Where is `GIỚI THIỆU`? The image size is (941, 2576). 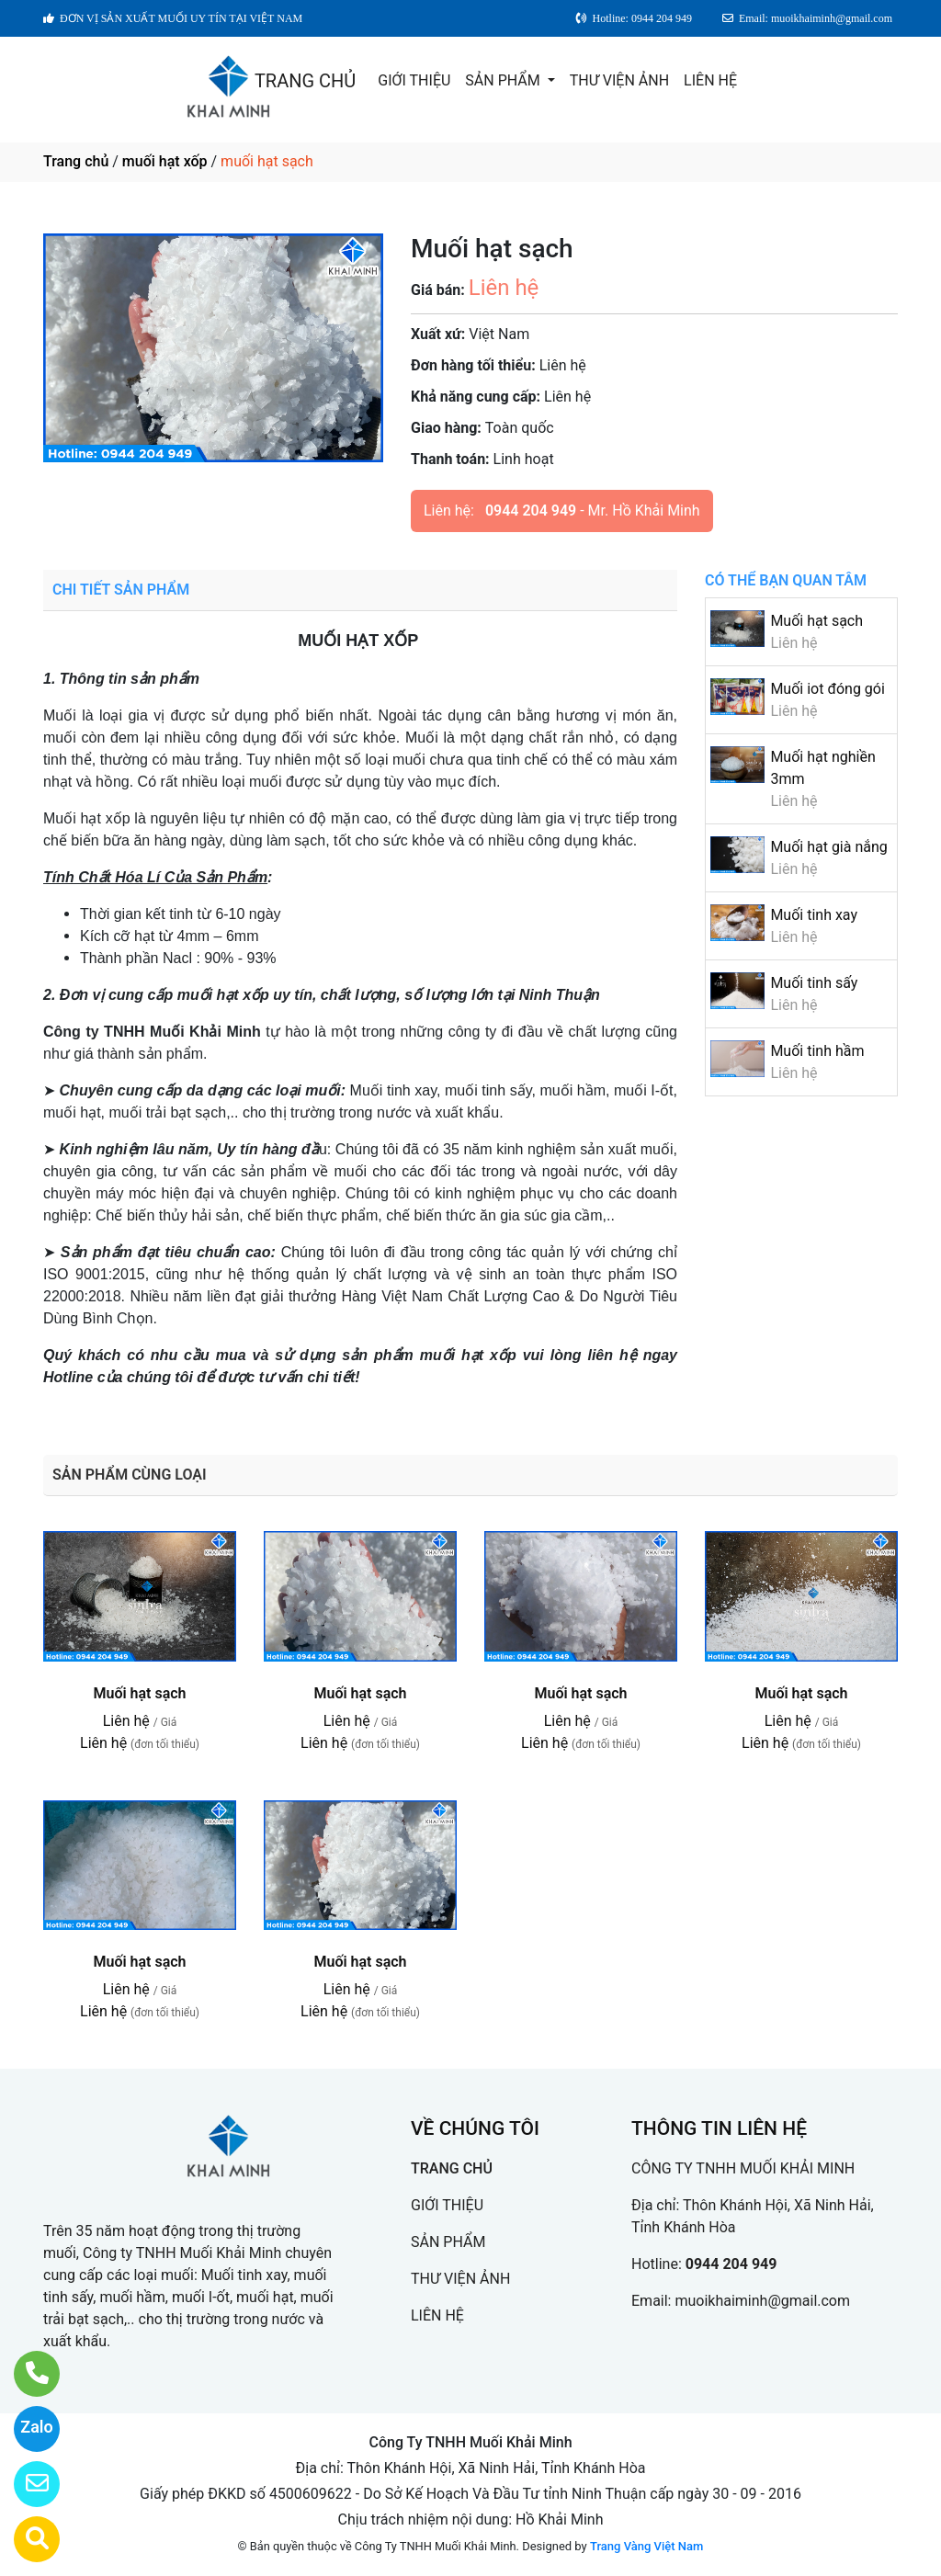 GIỚI THIỆU is located at coordinates (414, 80).